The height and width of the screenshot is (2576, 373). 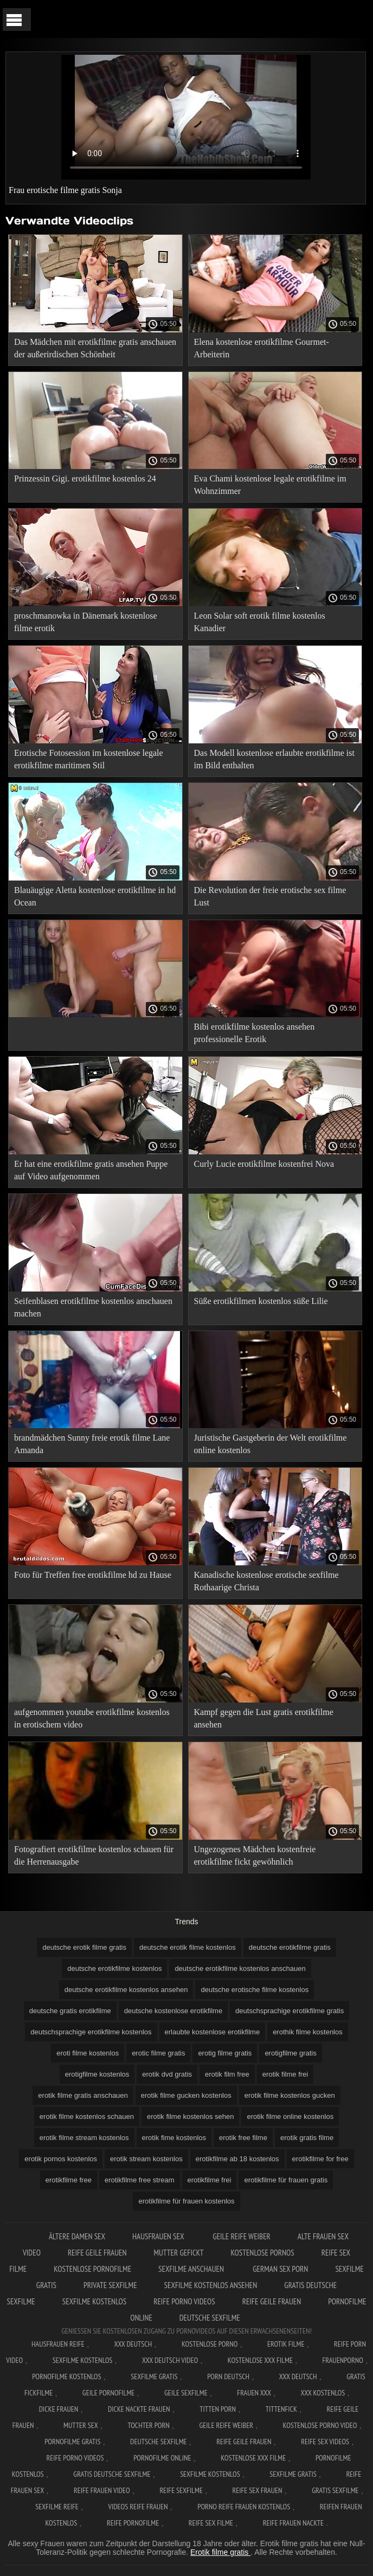 What do you see at coordinates (261, 348) in the screenshot?
I see `Elena kostenlose erotikfilme Gourmet-Arbeiterin` at bounding box center [261, 348].